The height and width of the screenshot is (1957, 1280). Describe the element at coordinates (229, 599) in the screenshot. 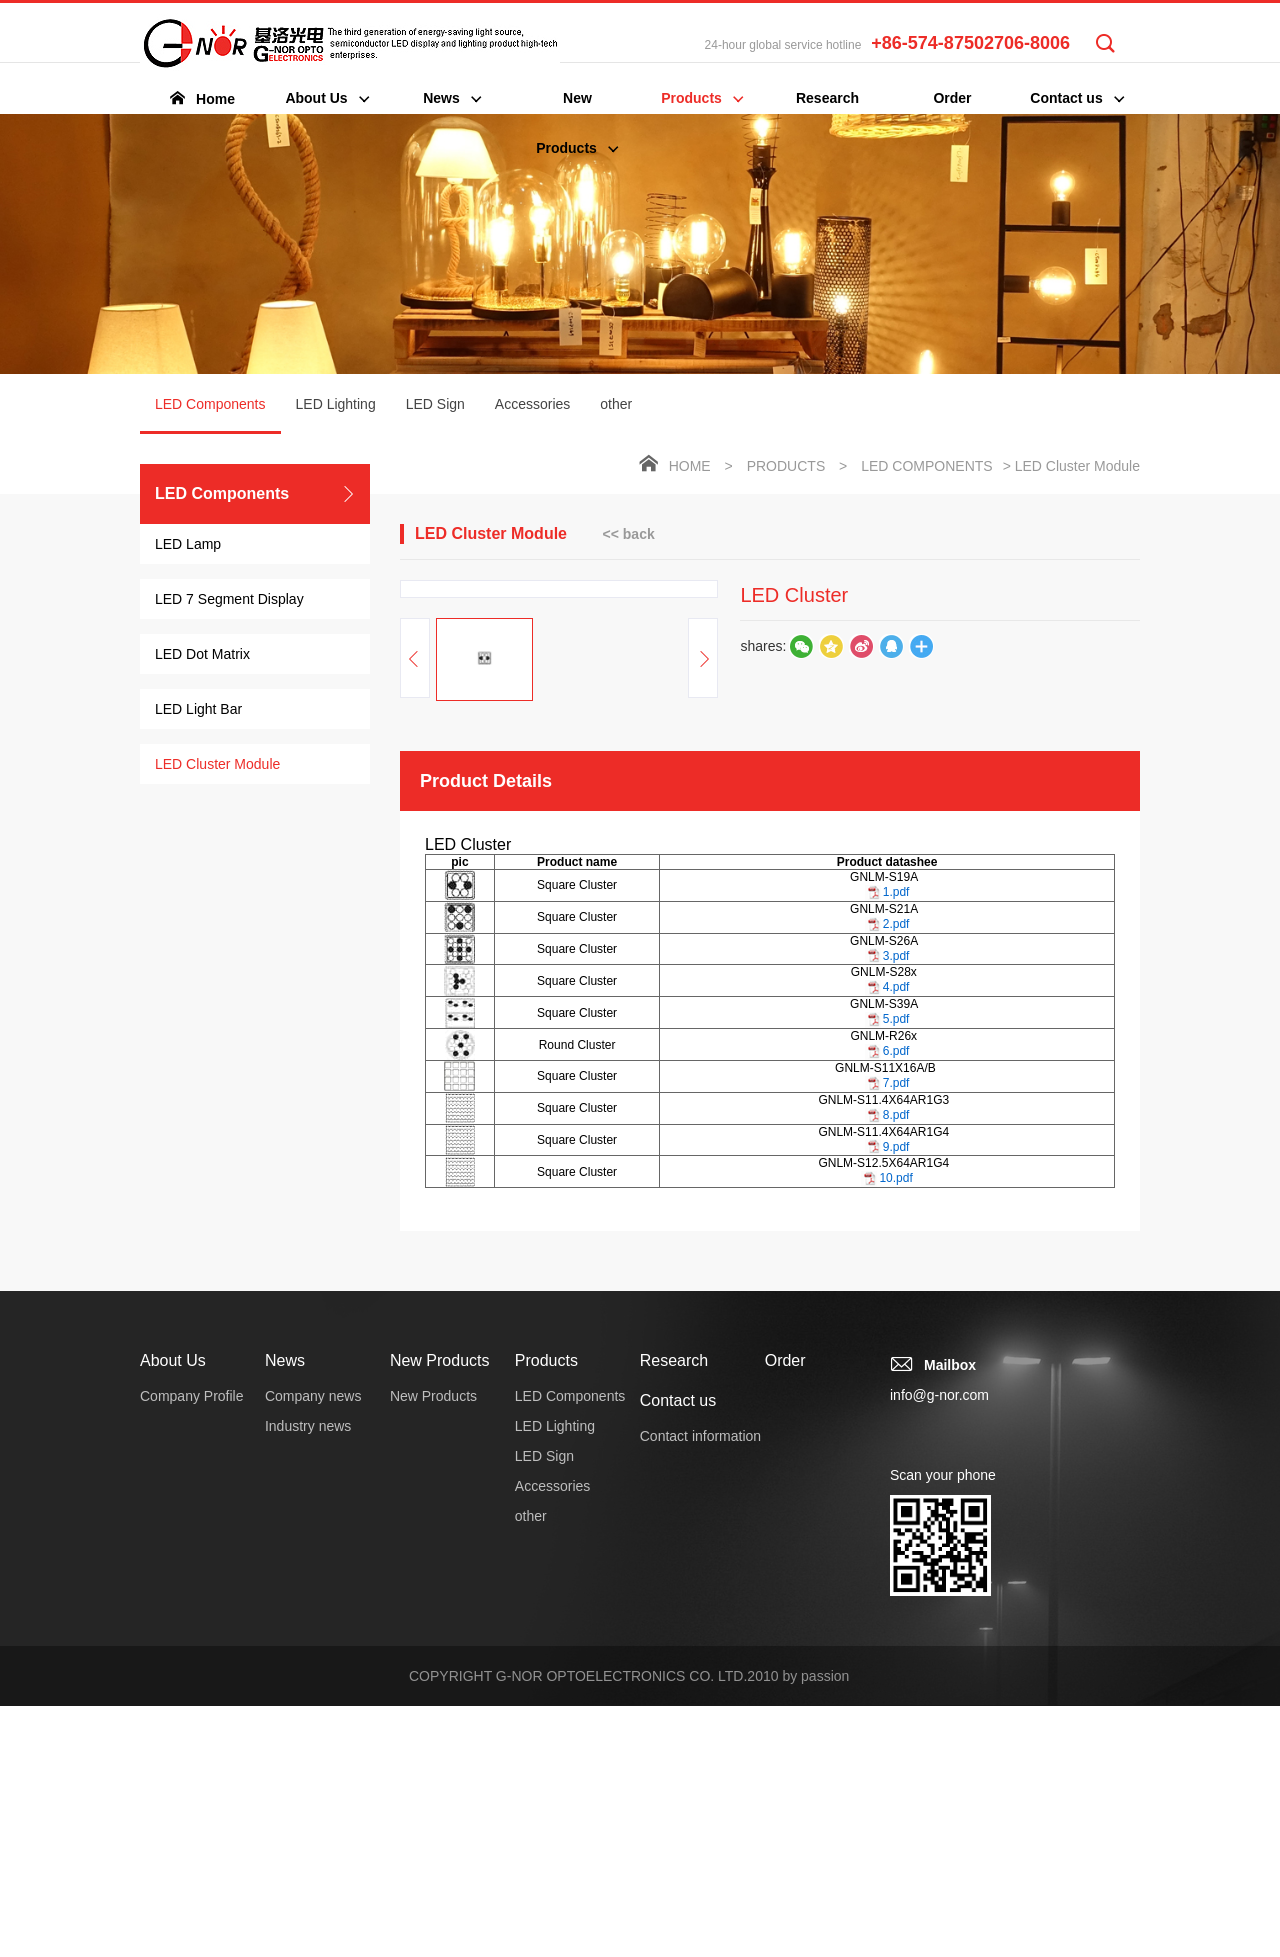

I see `LED 7 Segment Display` at that location.